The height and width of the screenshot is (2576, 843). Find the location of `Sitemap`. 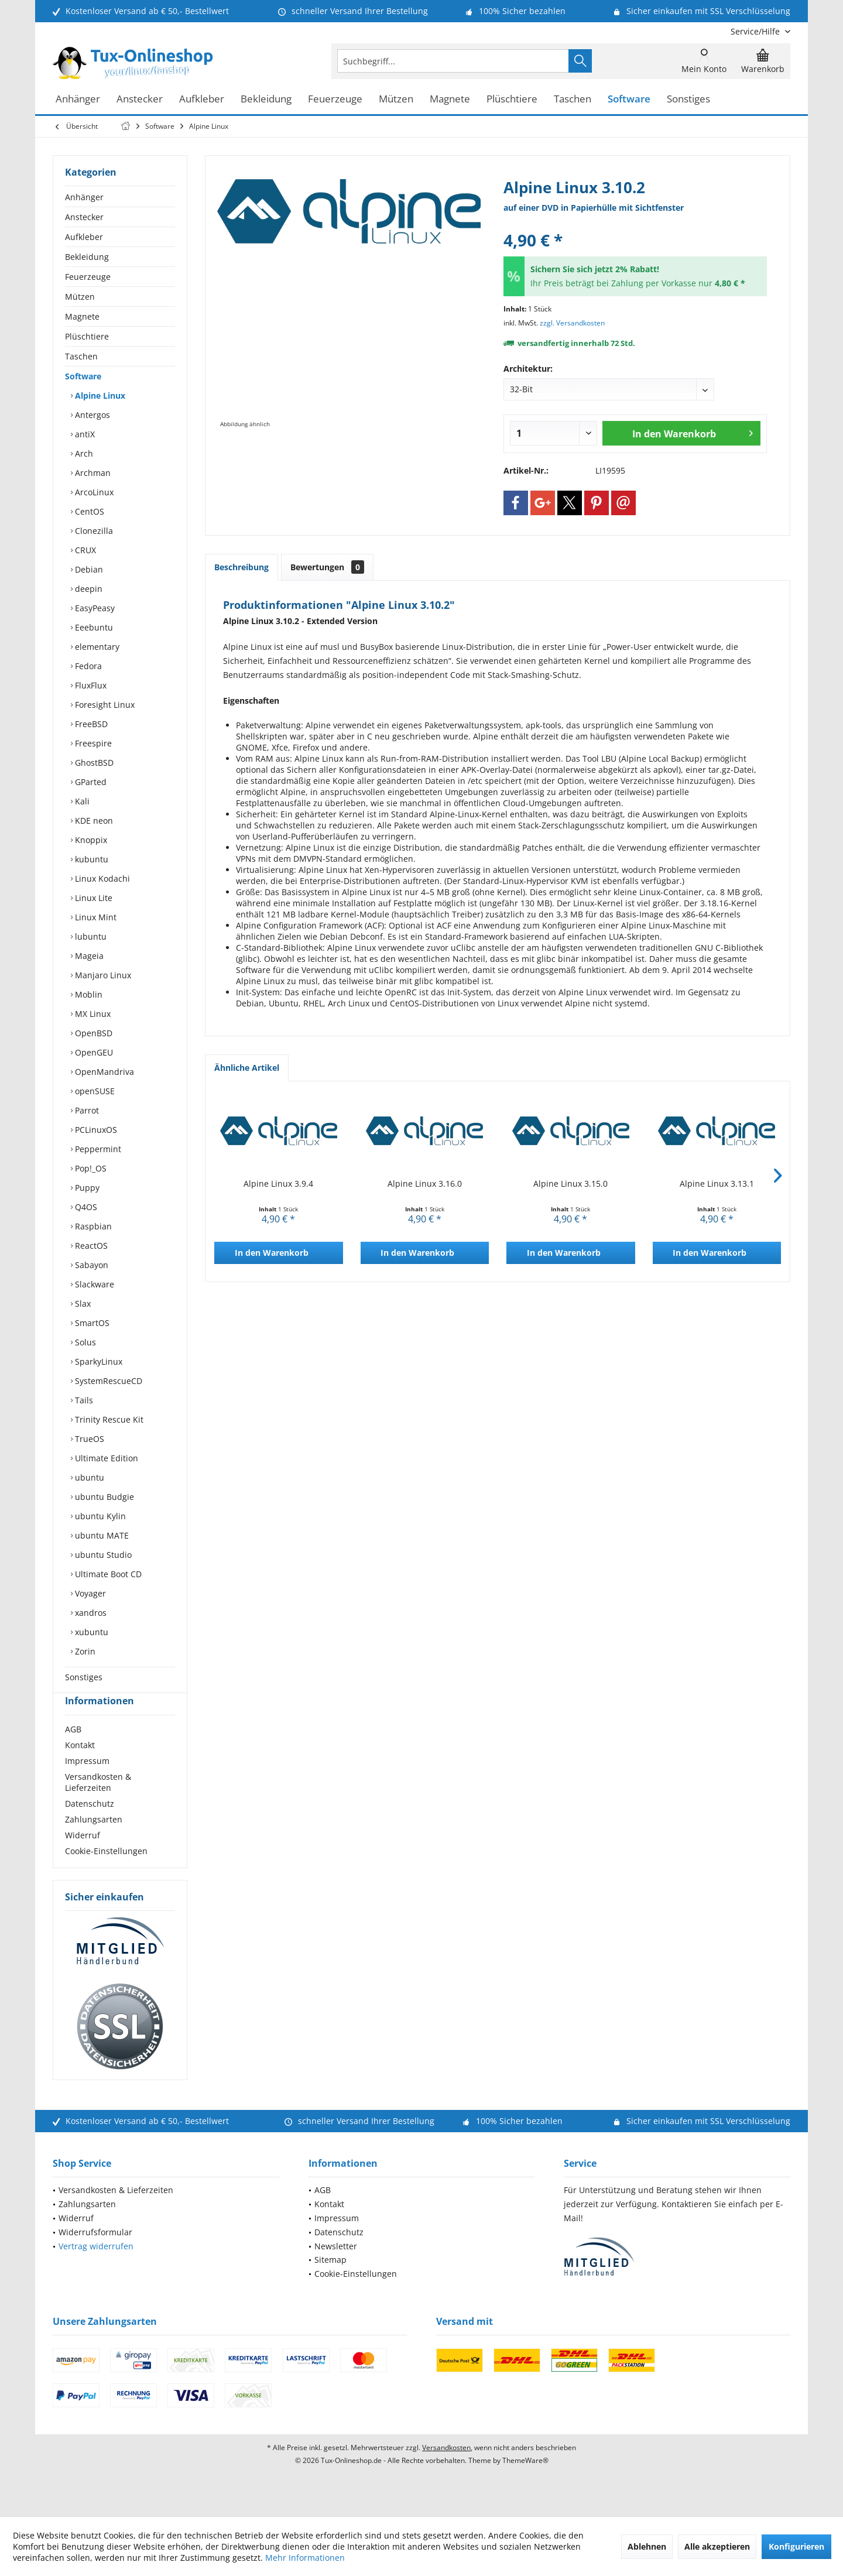

Sitemap is located at coordinates (330, 2280).